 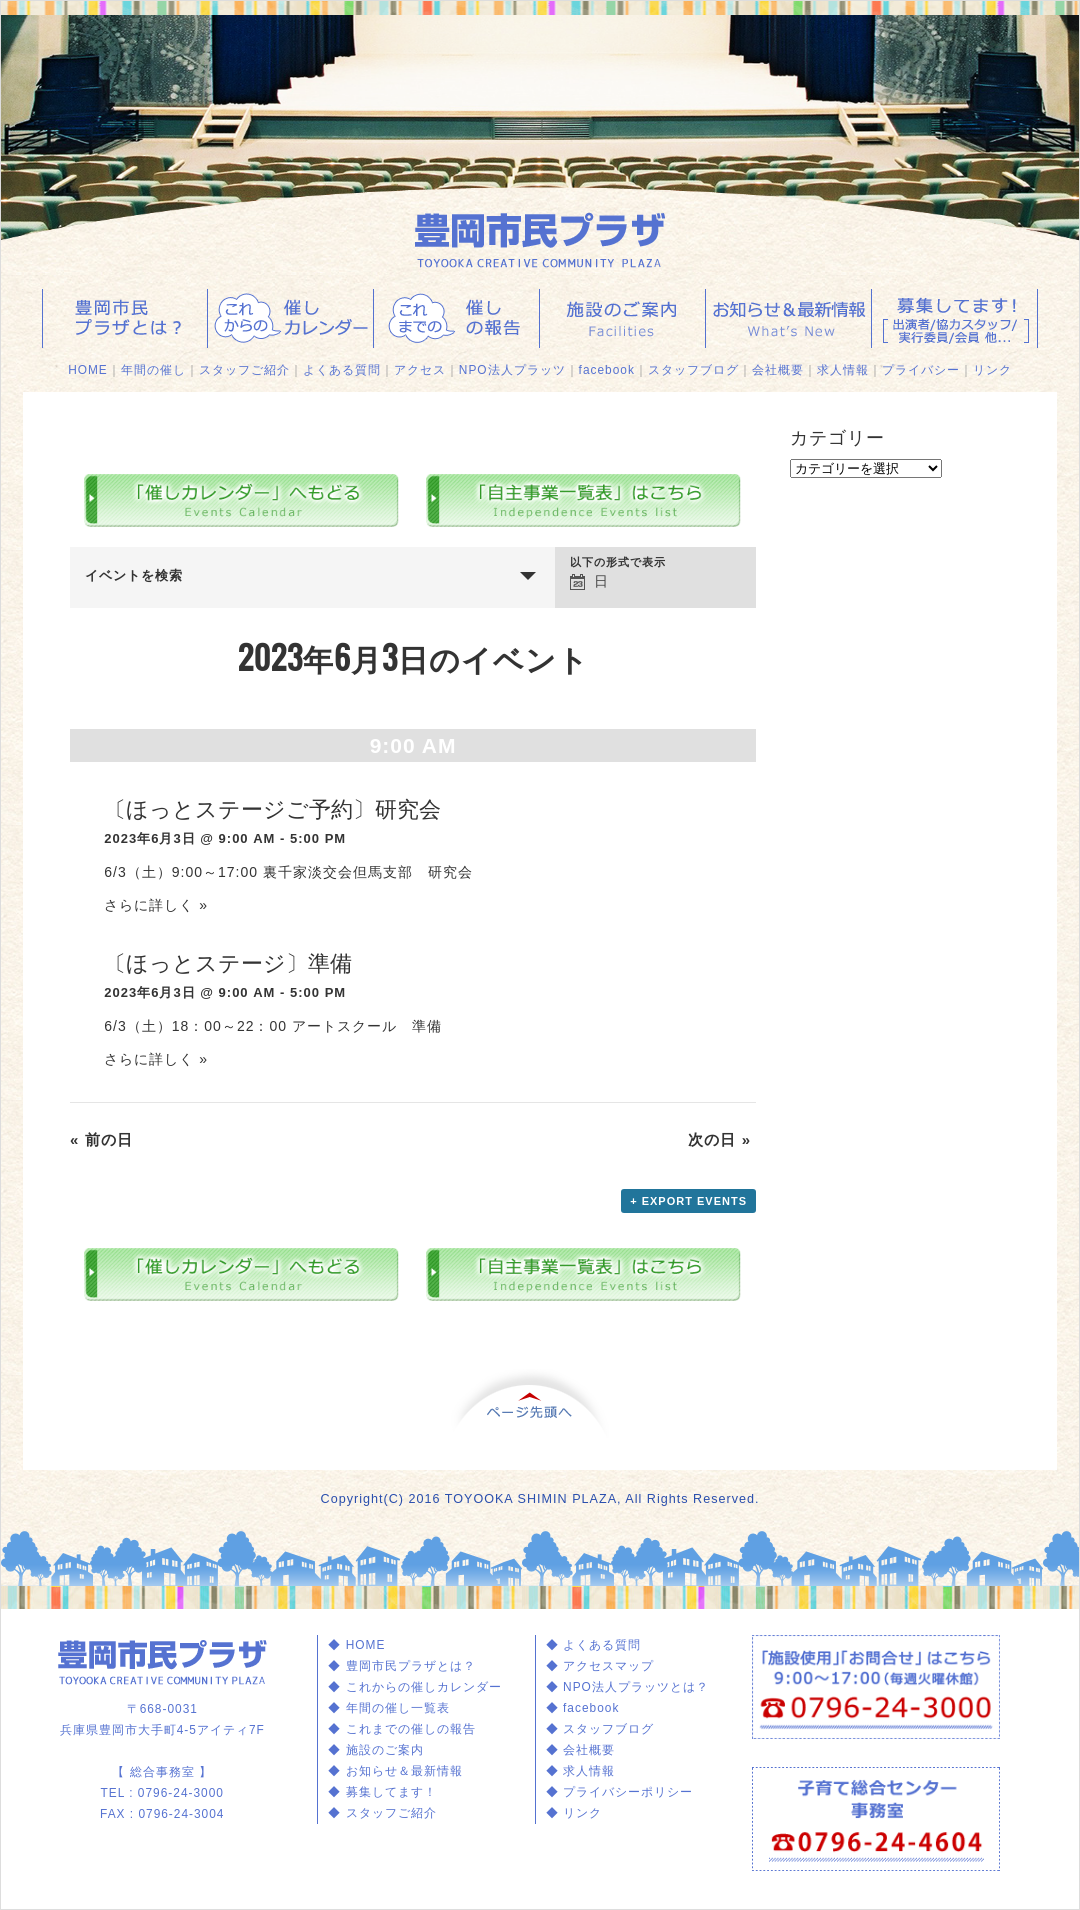 What do you see at coordinates (395, 1771) in the screenshot?
I see `◆ お知らせ＆最新情報` at bounding box center [395, 1771].